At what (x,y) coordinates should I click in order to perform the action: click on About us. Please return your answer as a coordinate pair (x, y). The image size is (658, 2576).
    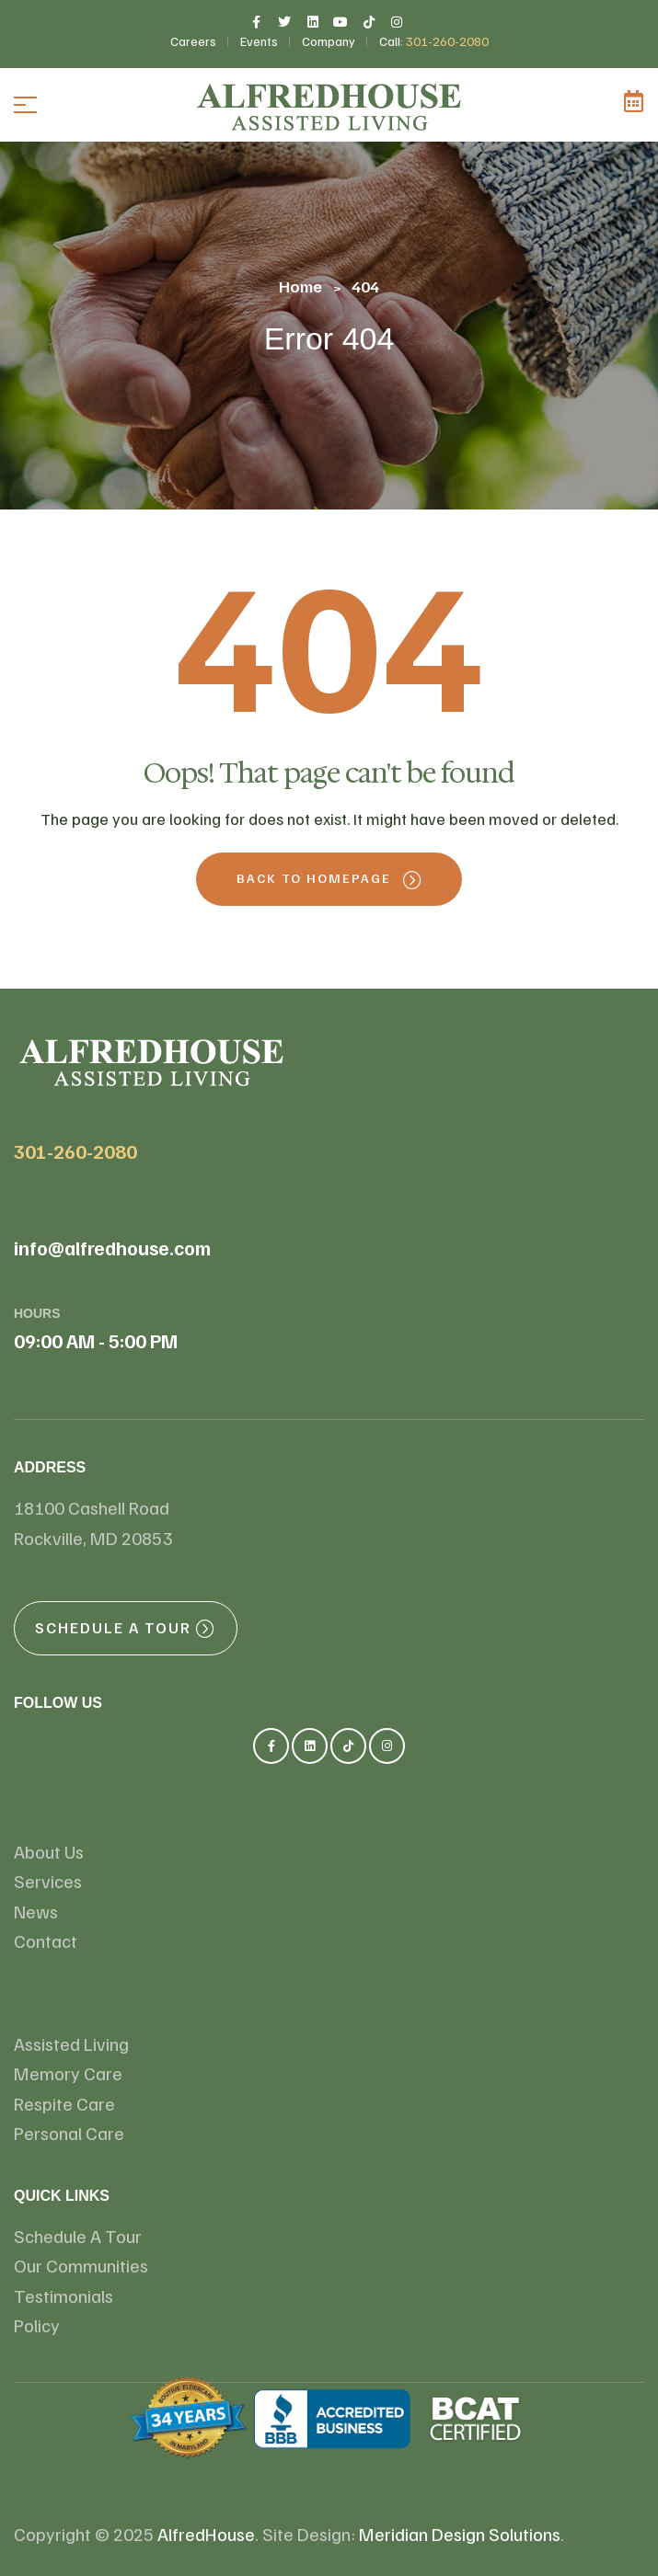
    Looking at the image, I should click on (52, 1811).